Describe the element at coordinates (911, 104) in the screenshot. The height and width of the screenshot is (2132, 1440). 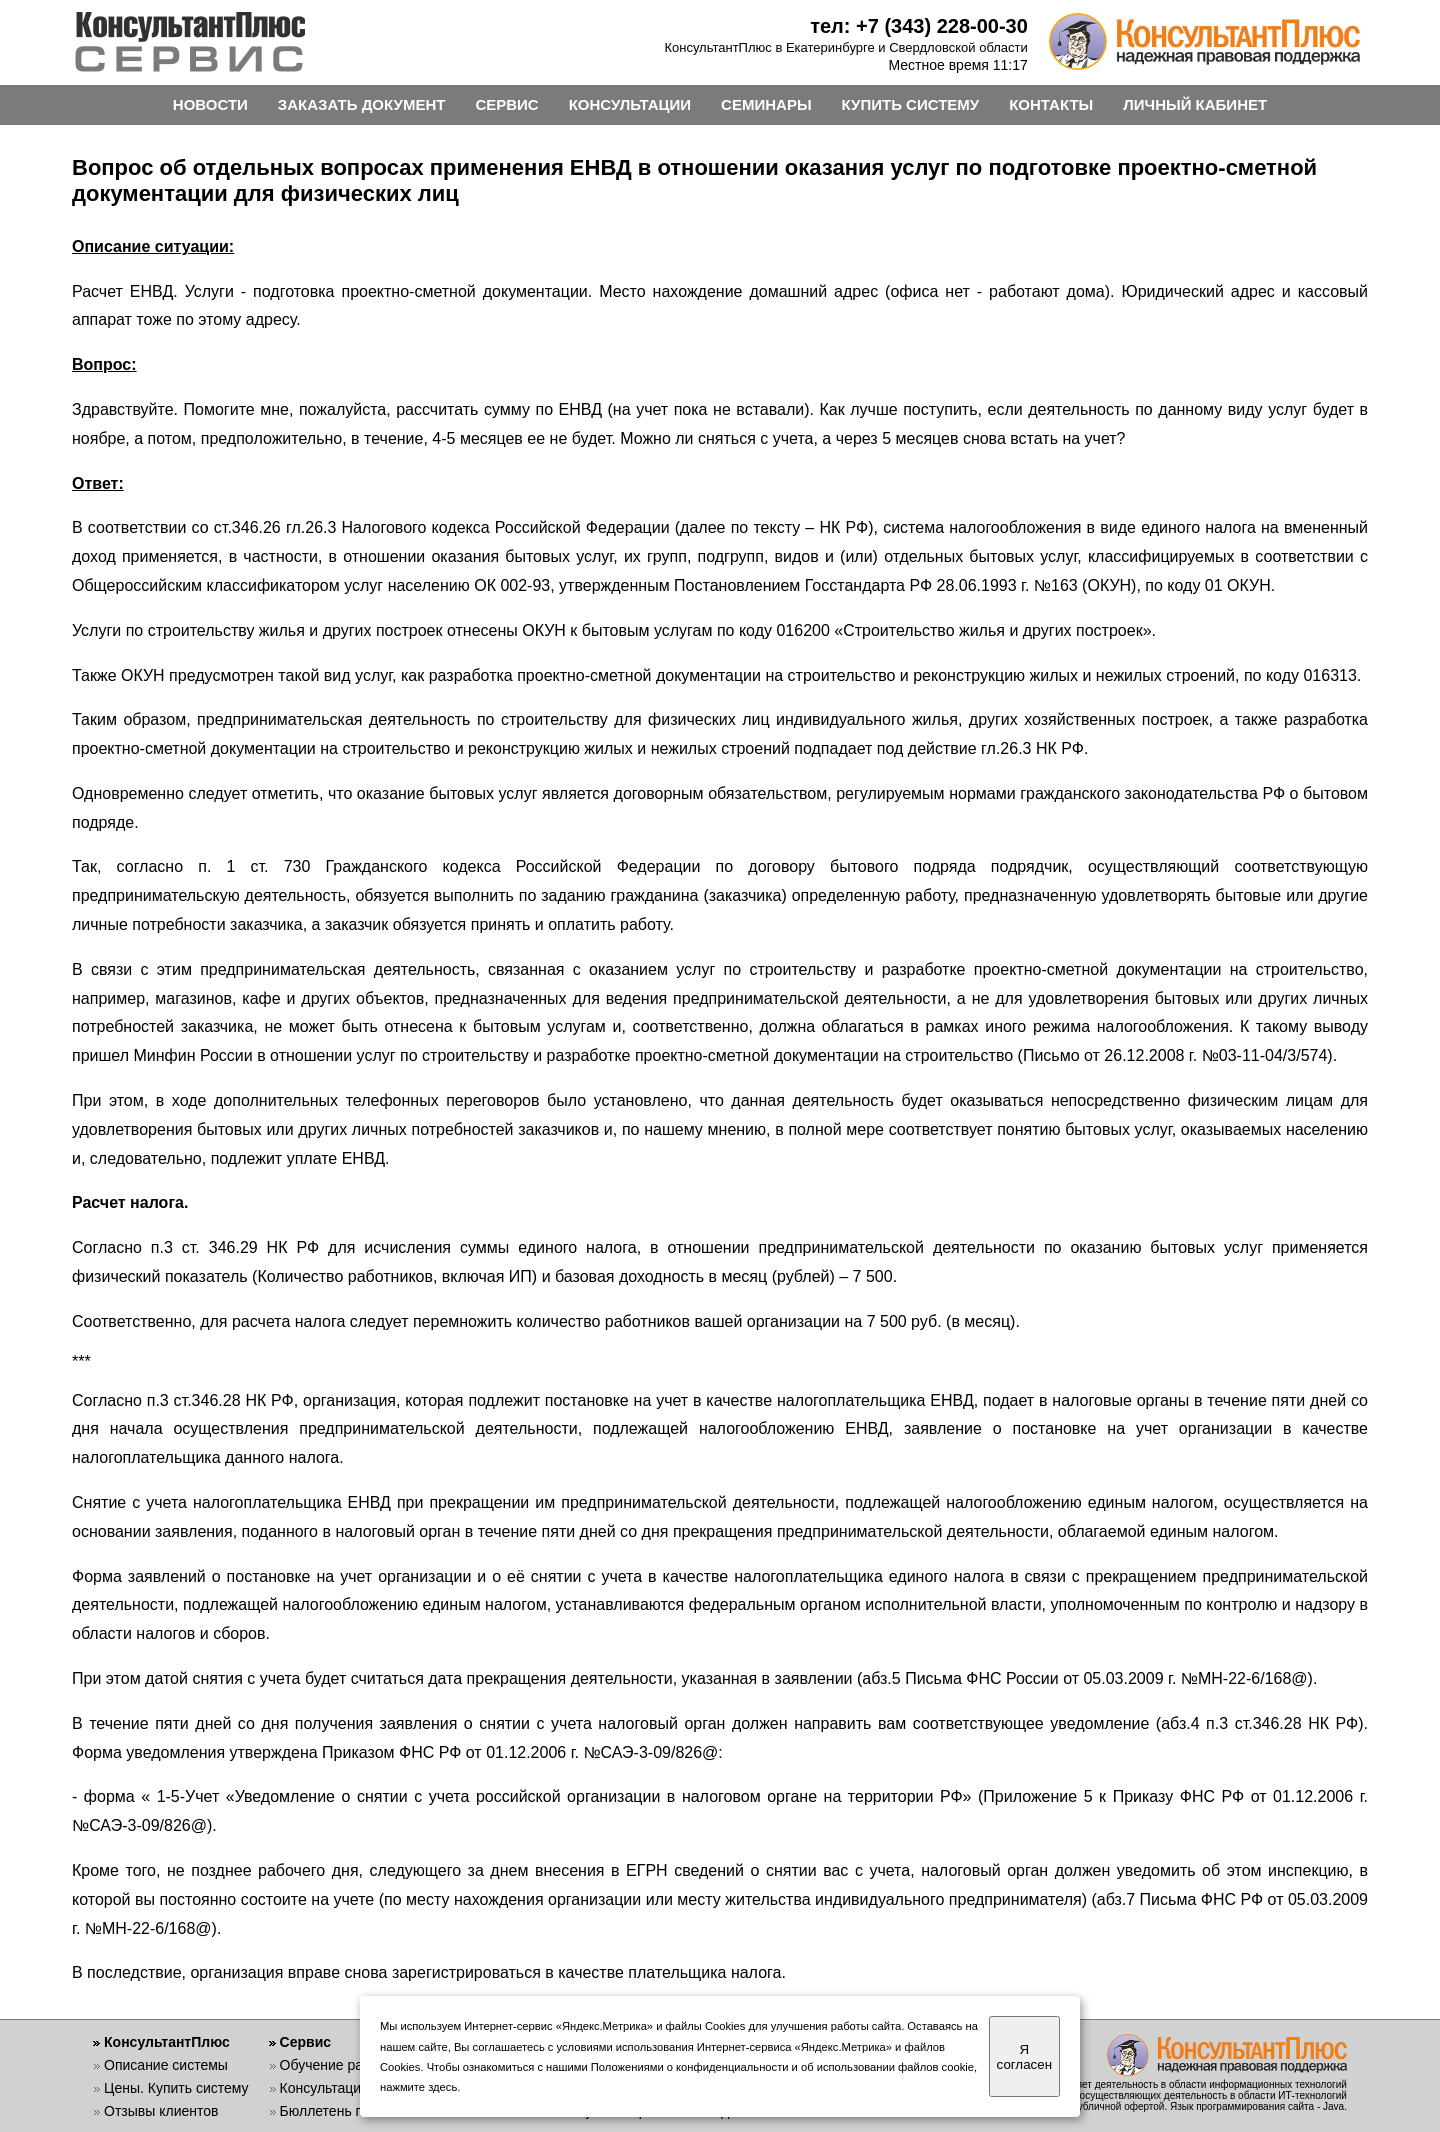
I see `КУПИТЬ СИСТЕМУ` at that location.